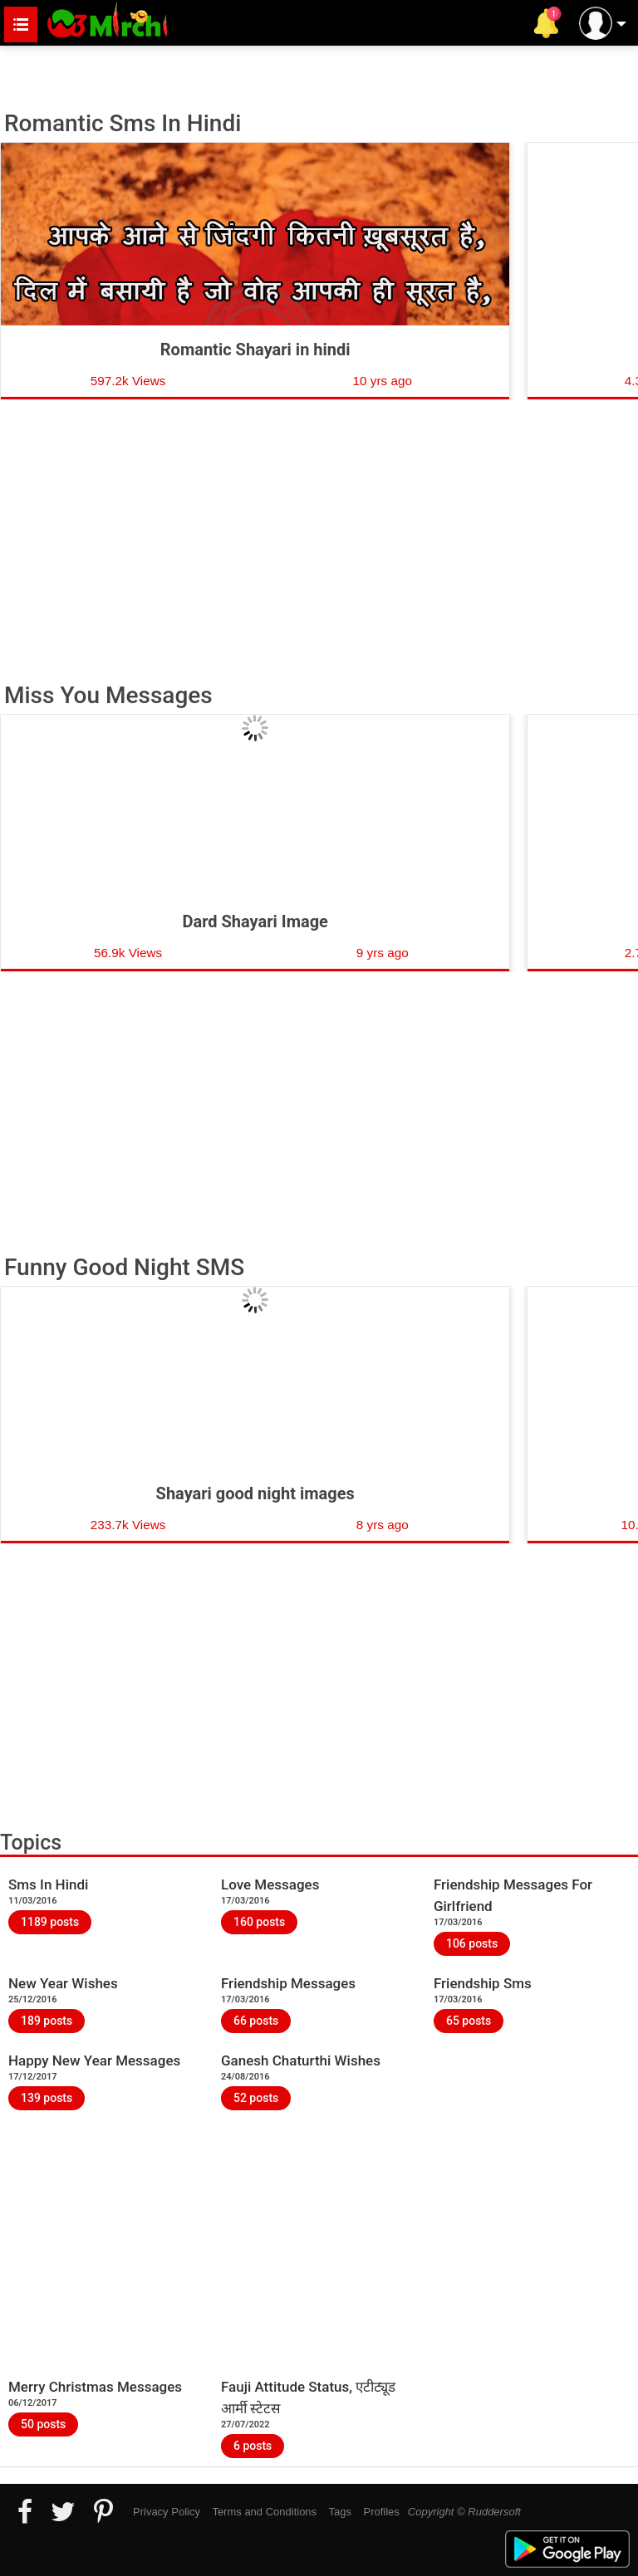 This screenshot has height=2576, width=638. I want to click on 1189 posts, so click(50, 1921).